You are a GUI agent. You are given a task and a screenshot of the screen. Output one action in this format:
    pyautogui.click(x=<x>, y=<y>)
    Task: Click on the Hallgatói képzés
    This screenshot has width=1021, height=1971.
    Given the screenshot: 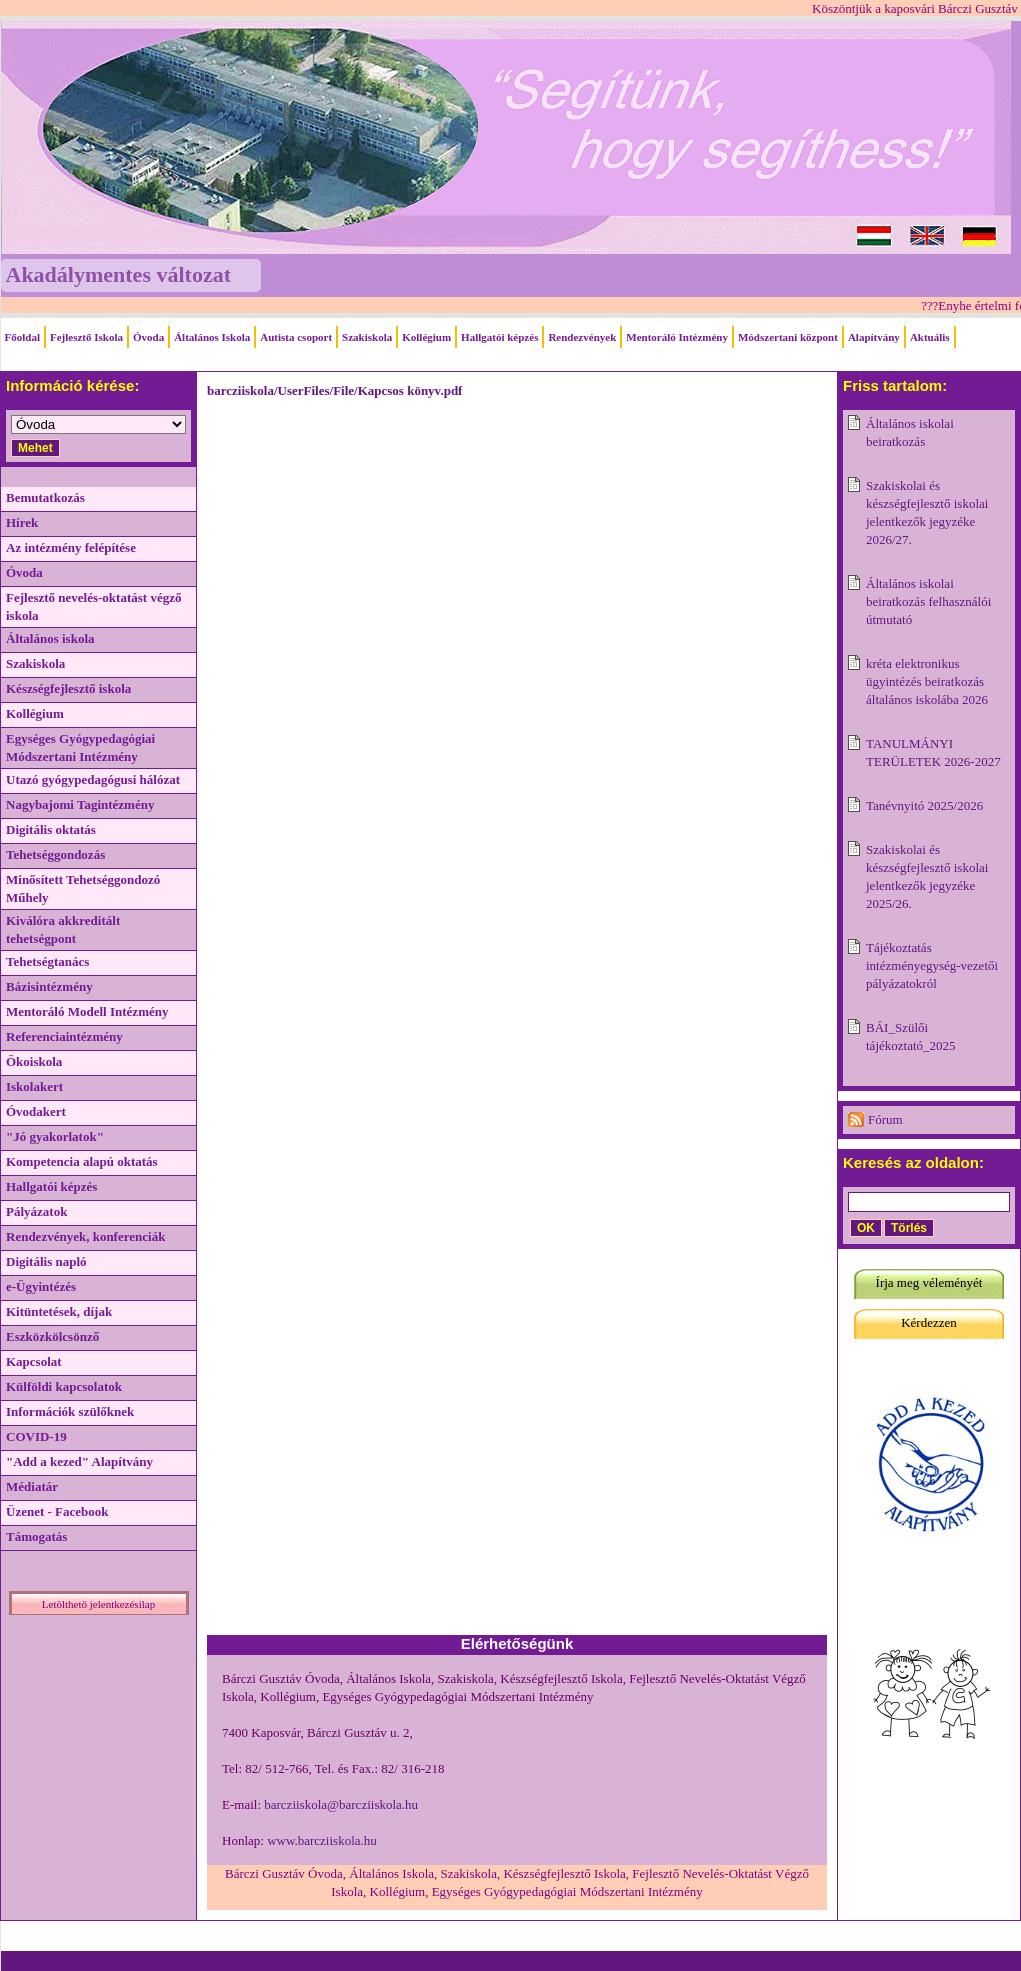 What is the action you would take?
    pyautogui.click(x=499, y=337)
    